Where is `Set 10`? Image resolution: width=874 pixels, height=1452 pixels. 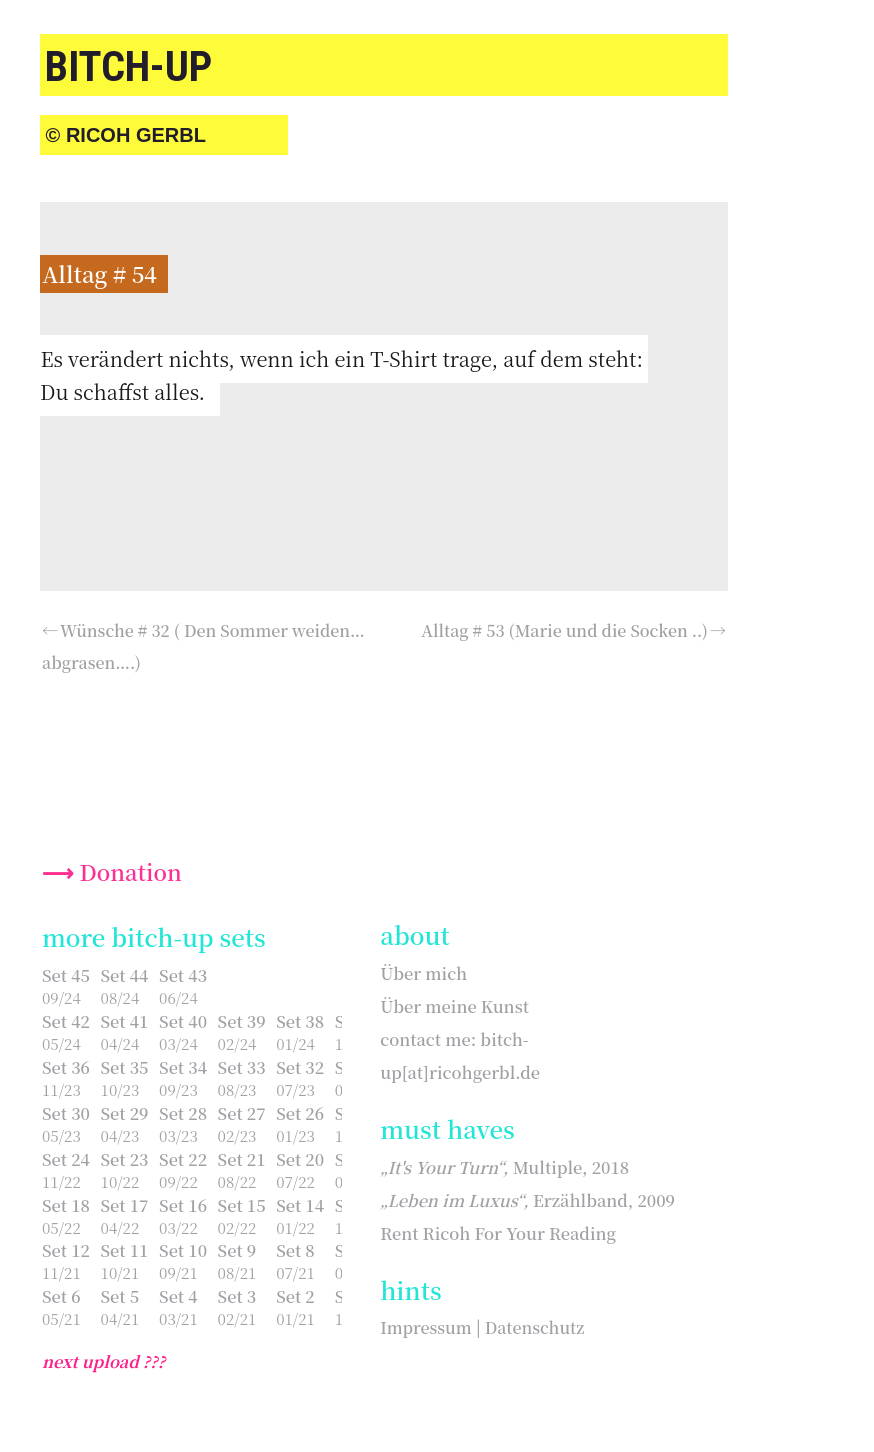
Set 10 is located at coordinates (183, 1250).